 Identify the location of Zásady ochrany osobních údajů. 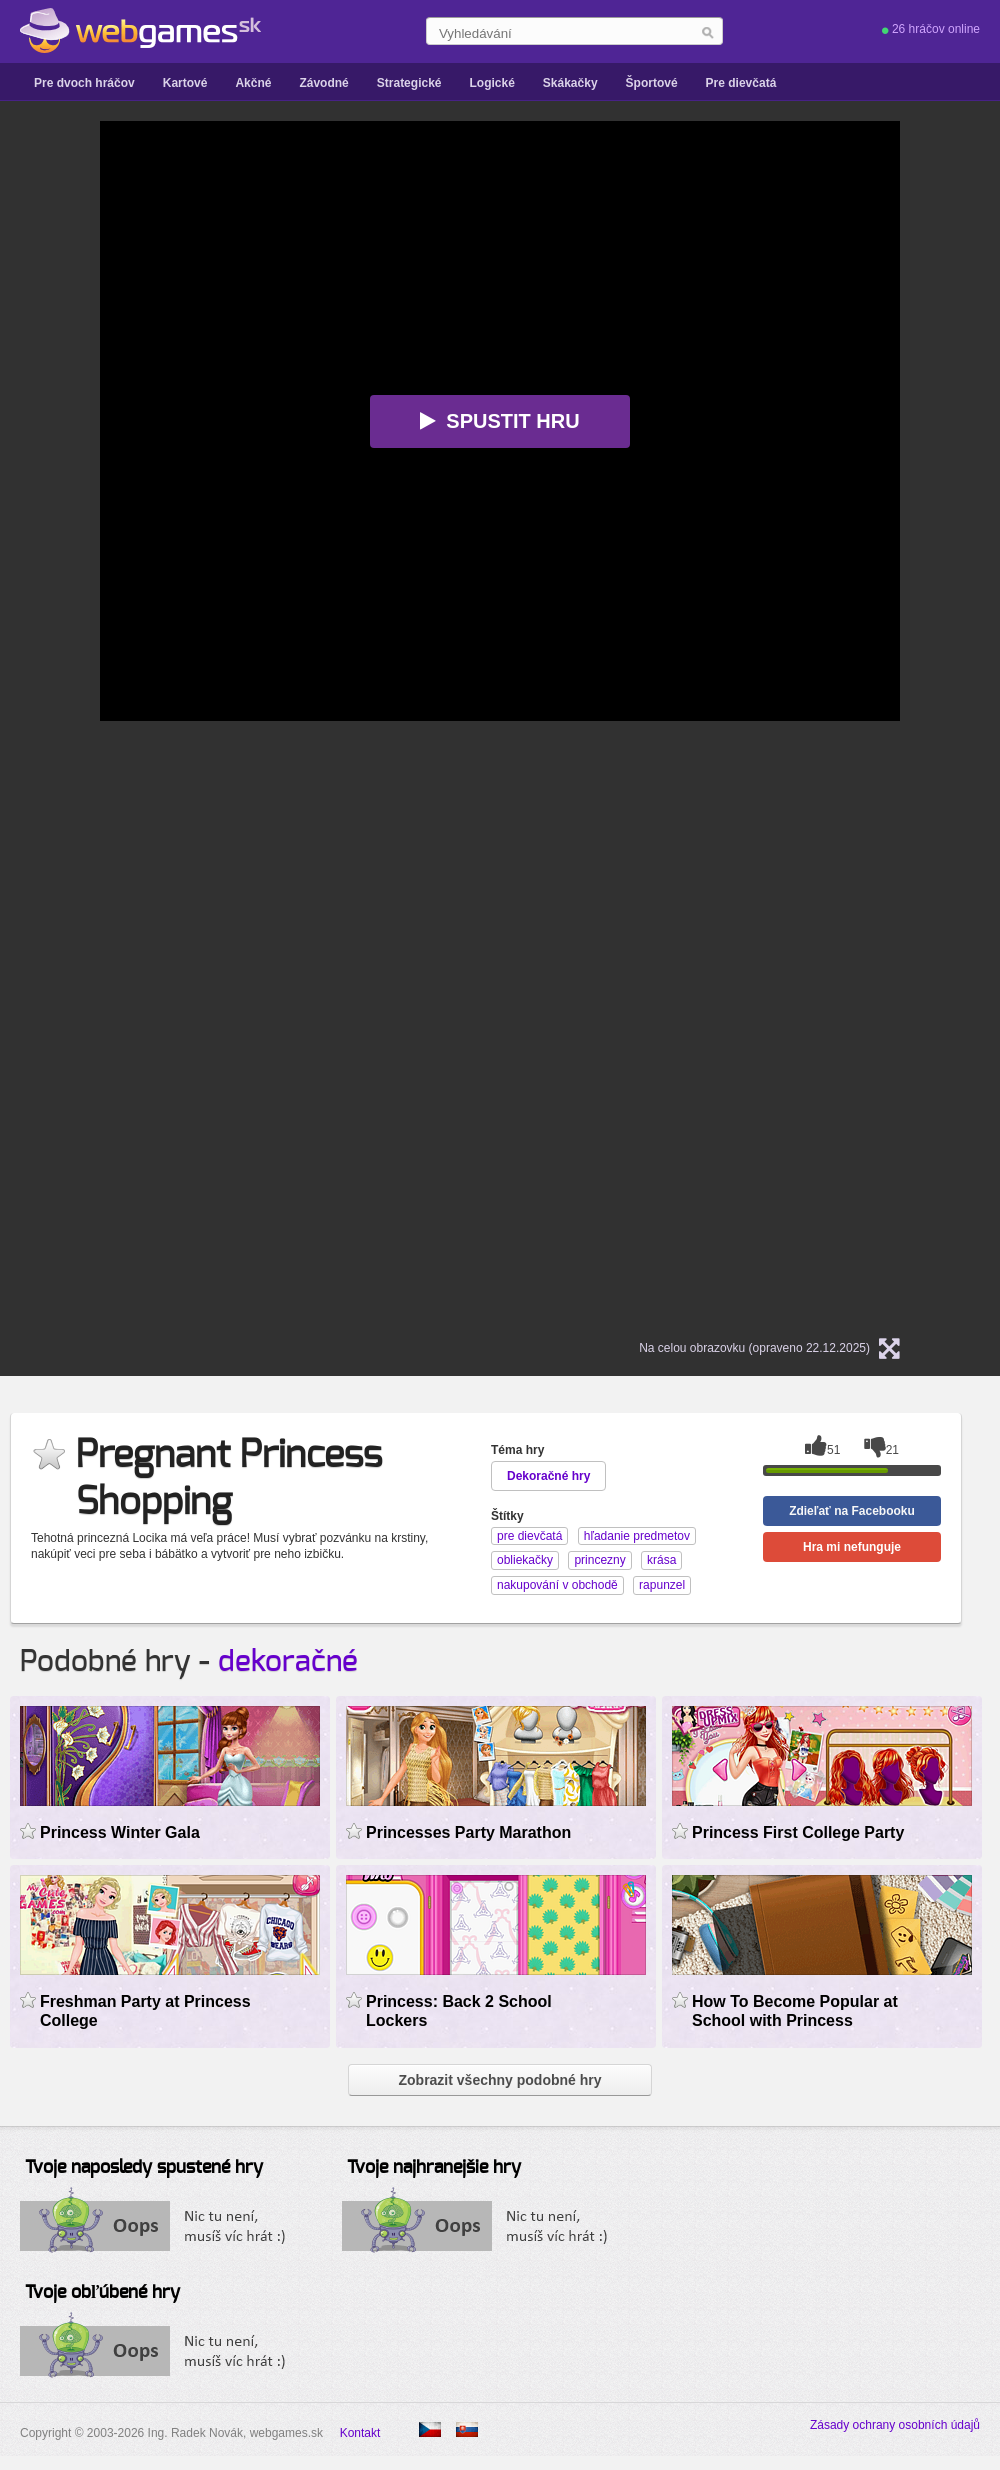
(895, 2425).